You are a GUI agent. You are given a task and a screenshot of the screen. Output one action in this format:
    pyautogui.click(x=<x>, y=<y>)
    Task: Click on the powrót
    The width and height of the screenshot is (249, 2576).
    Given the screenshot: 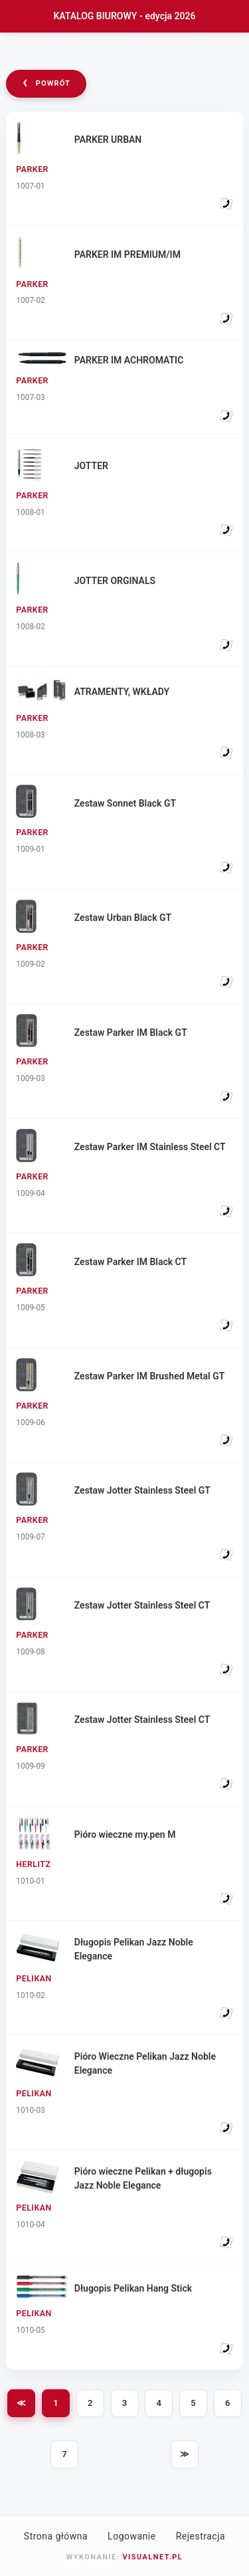 What is the action you would take?
    pyautogui.click(x=46, y=82)
    